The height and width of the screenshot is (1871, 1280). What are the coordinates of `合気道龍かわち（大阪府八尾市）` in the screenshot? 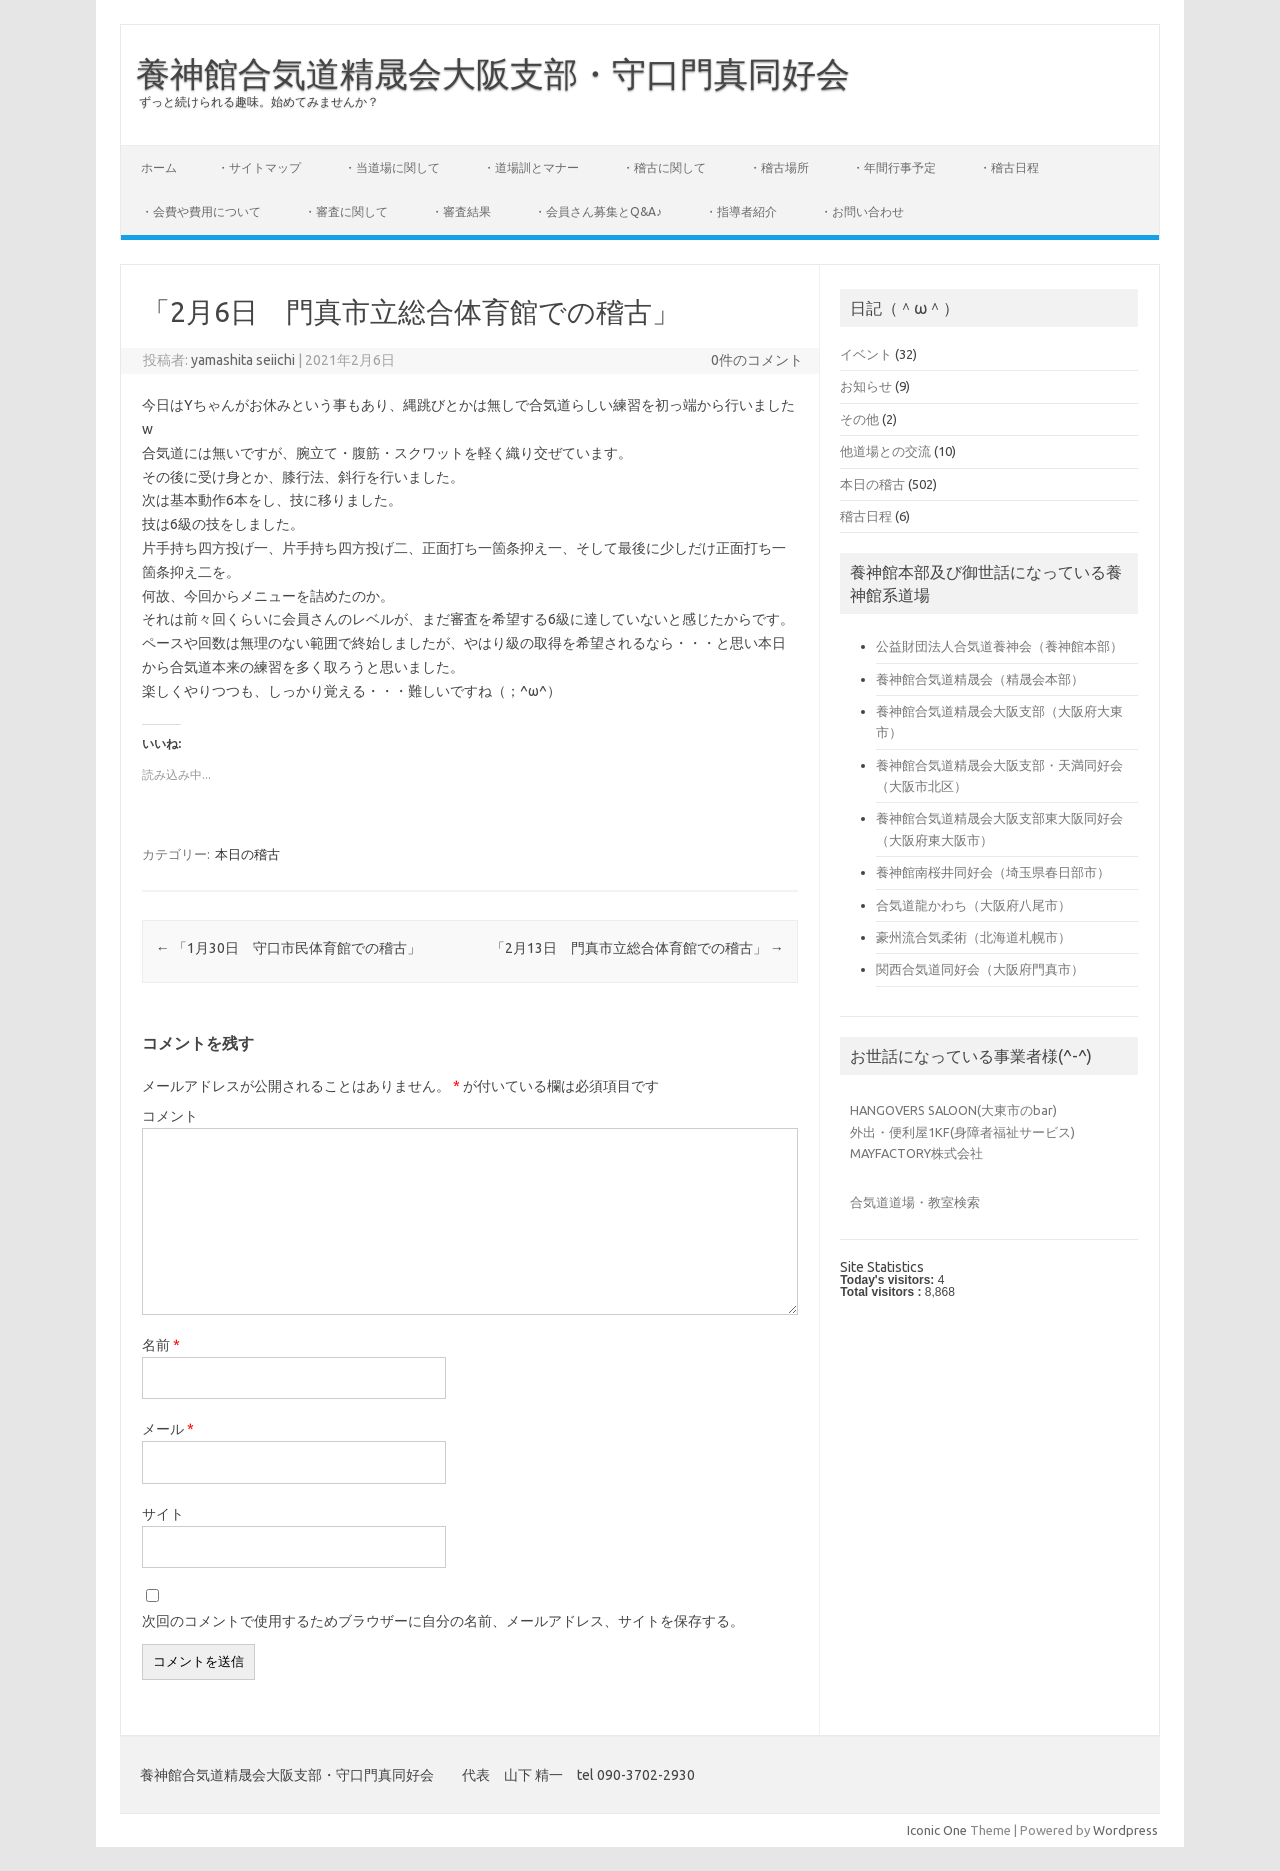 It's located at (973, 905).